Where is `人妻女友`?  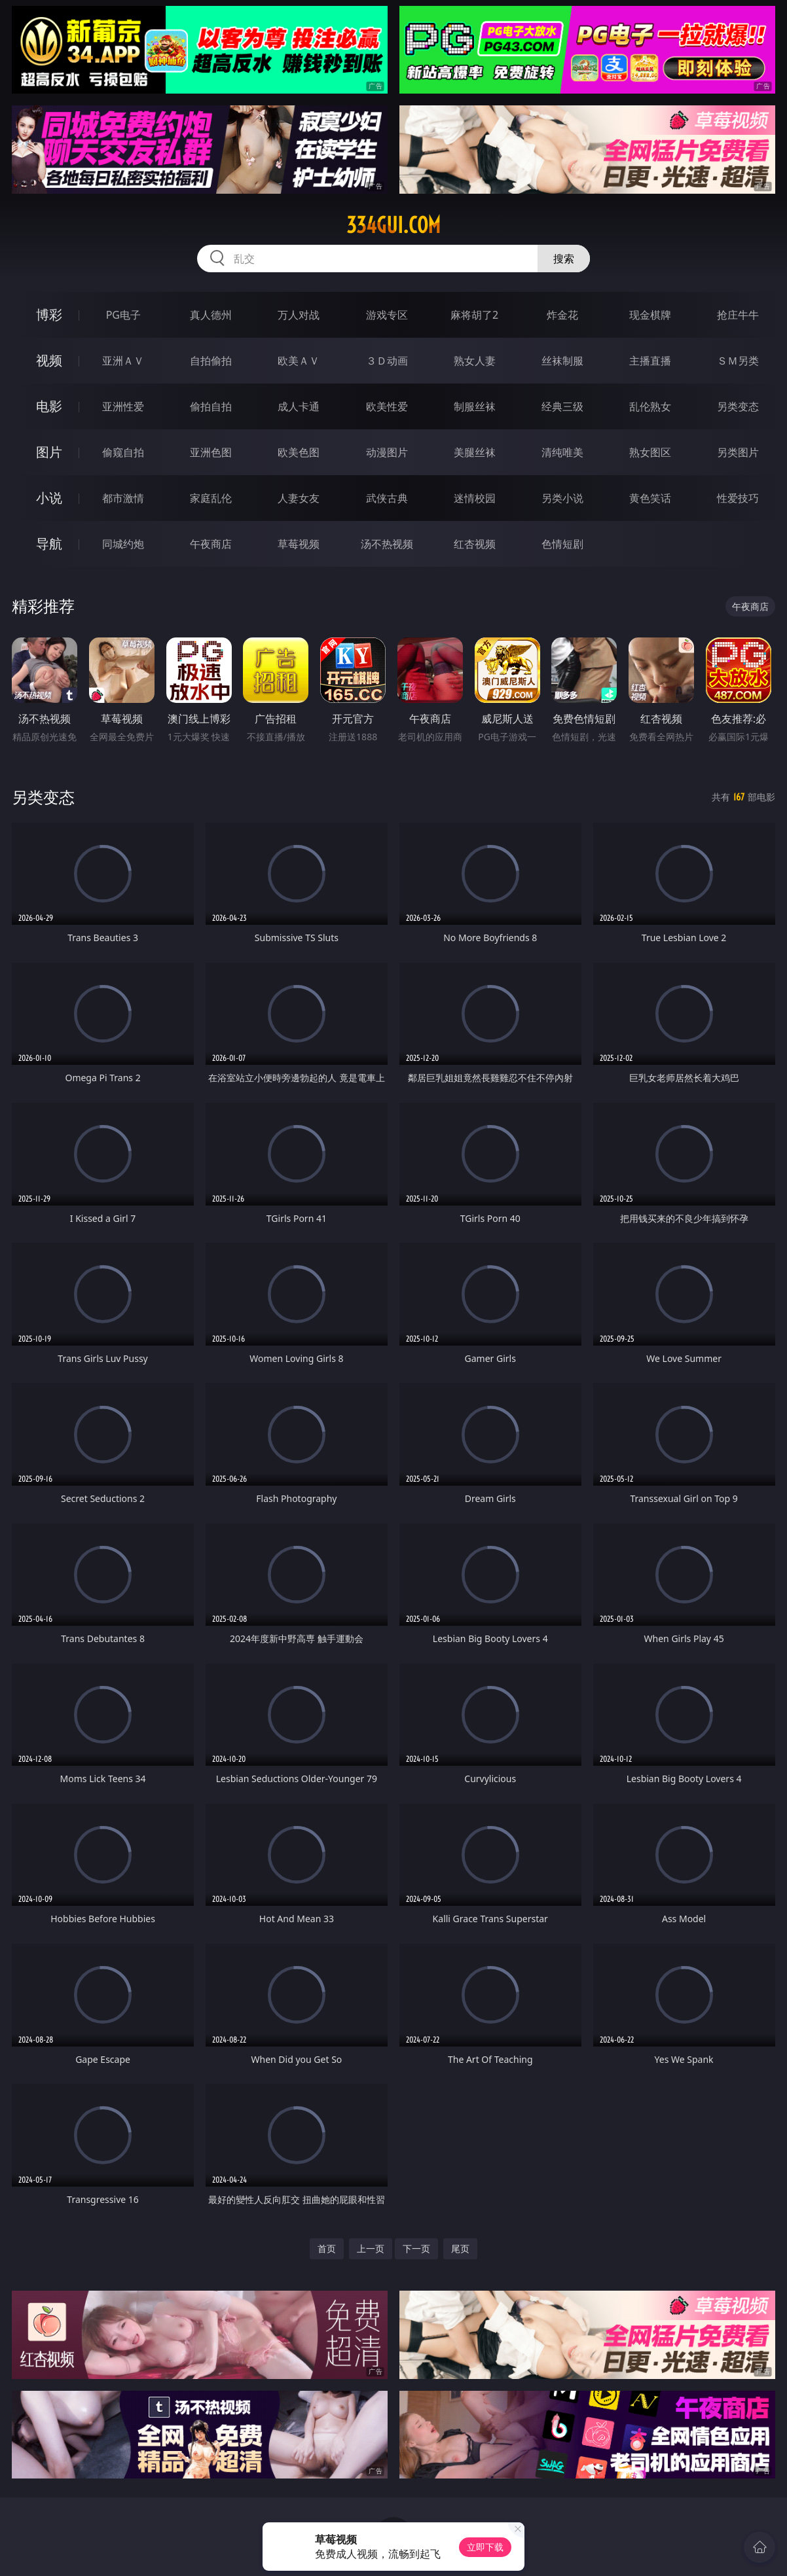 人妻女友 is located at coordinates (299, 498).